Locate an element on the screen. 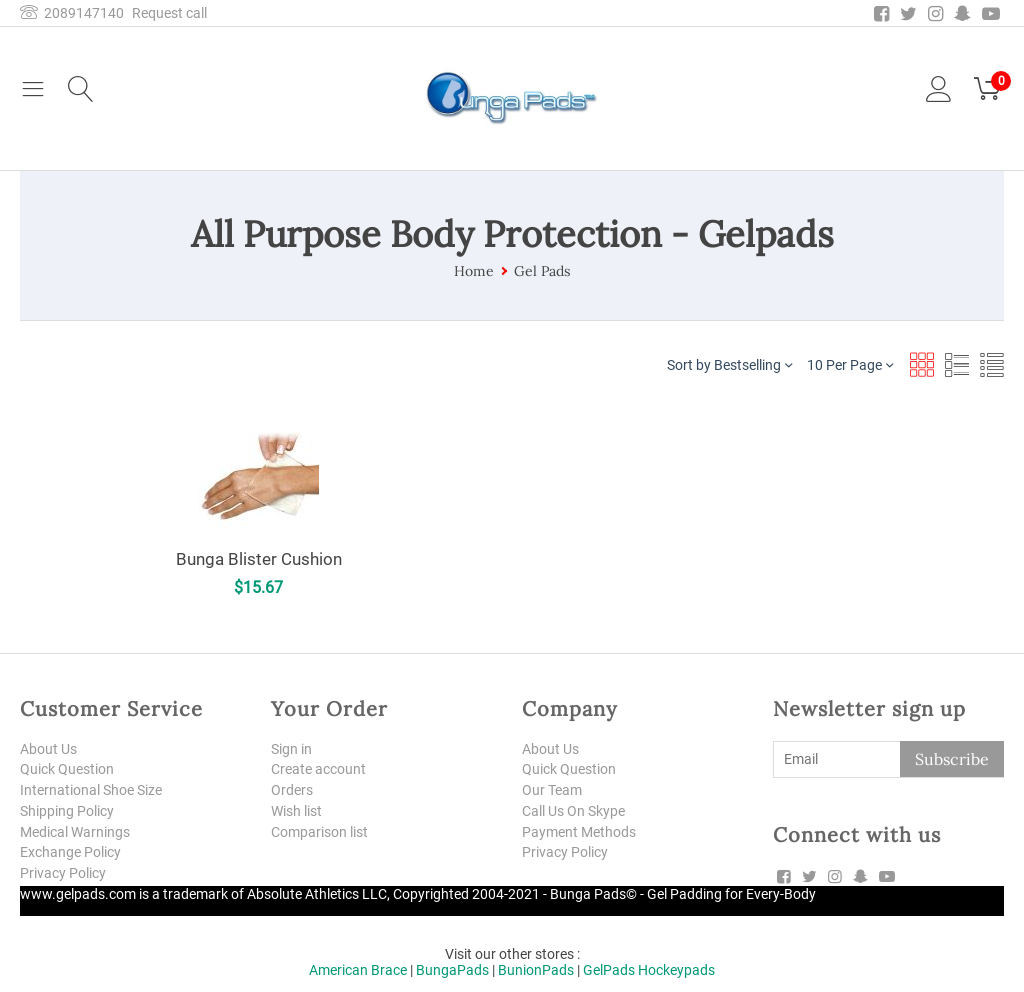 The width and height of the screenshot is (1024, 992). 10 Per Page is located at coordinates (850, 364).